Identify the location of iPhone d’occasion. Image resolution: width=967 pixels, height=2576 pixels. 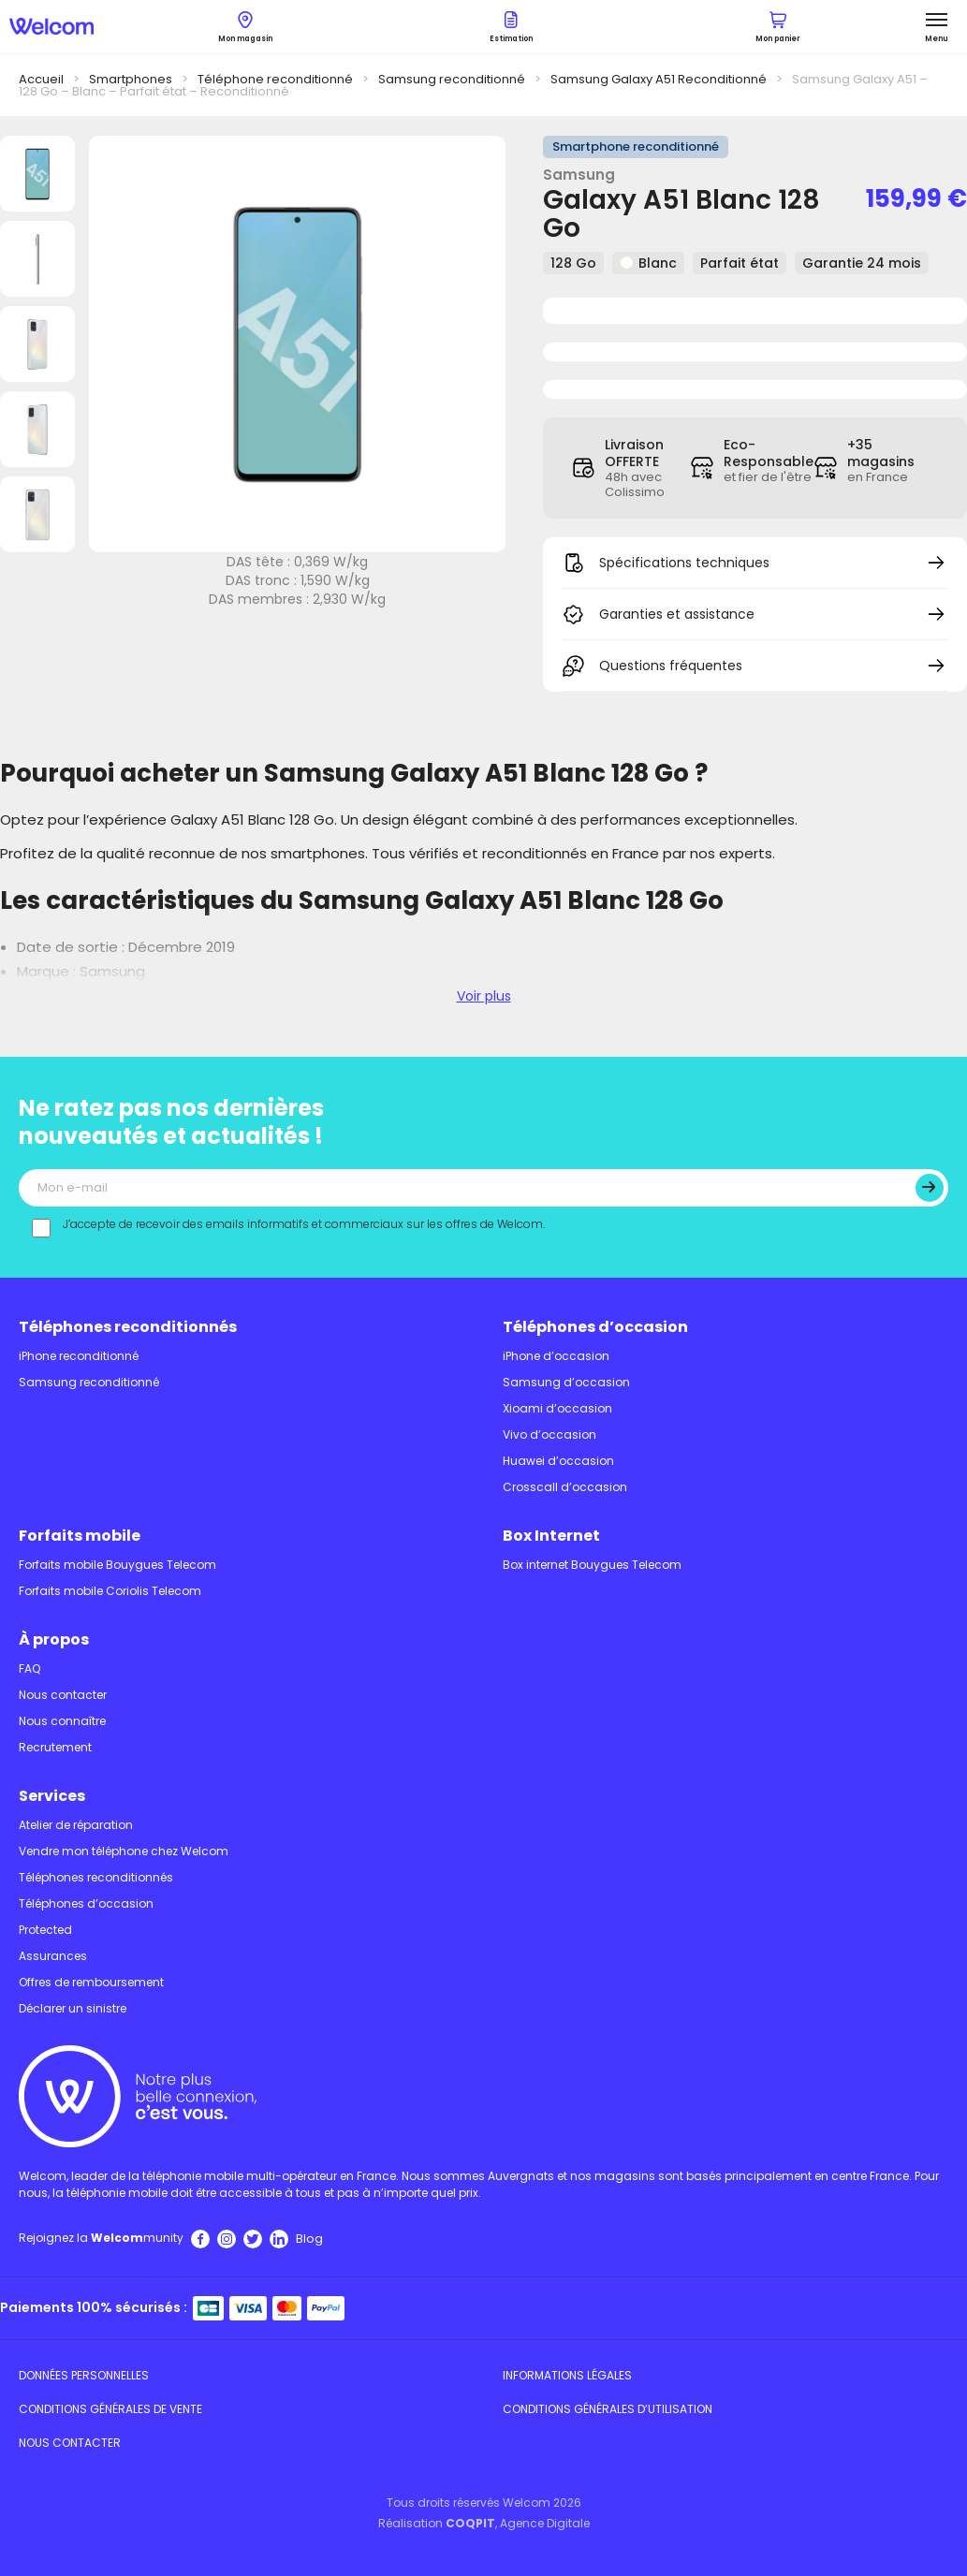
(556, 1356).